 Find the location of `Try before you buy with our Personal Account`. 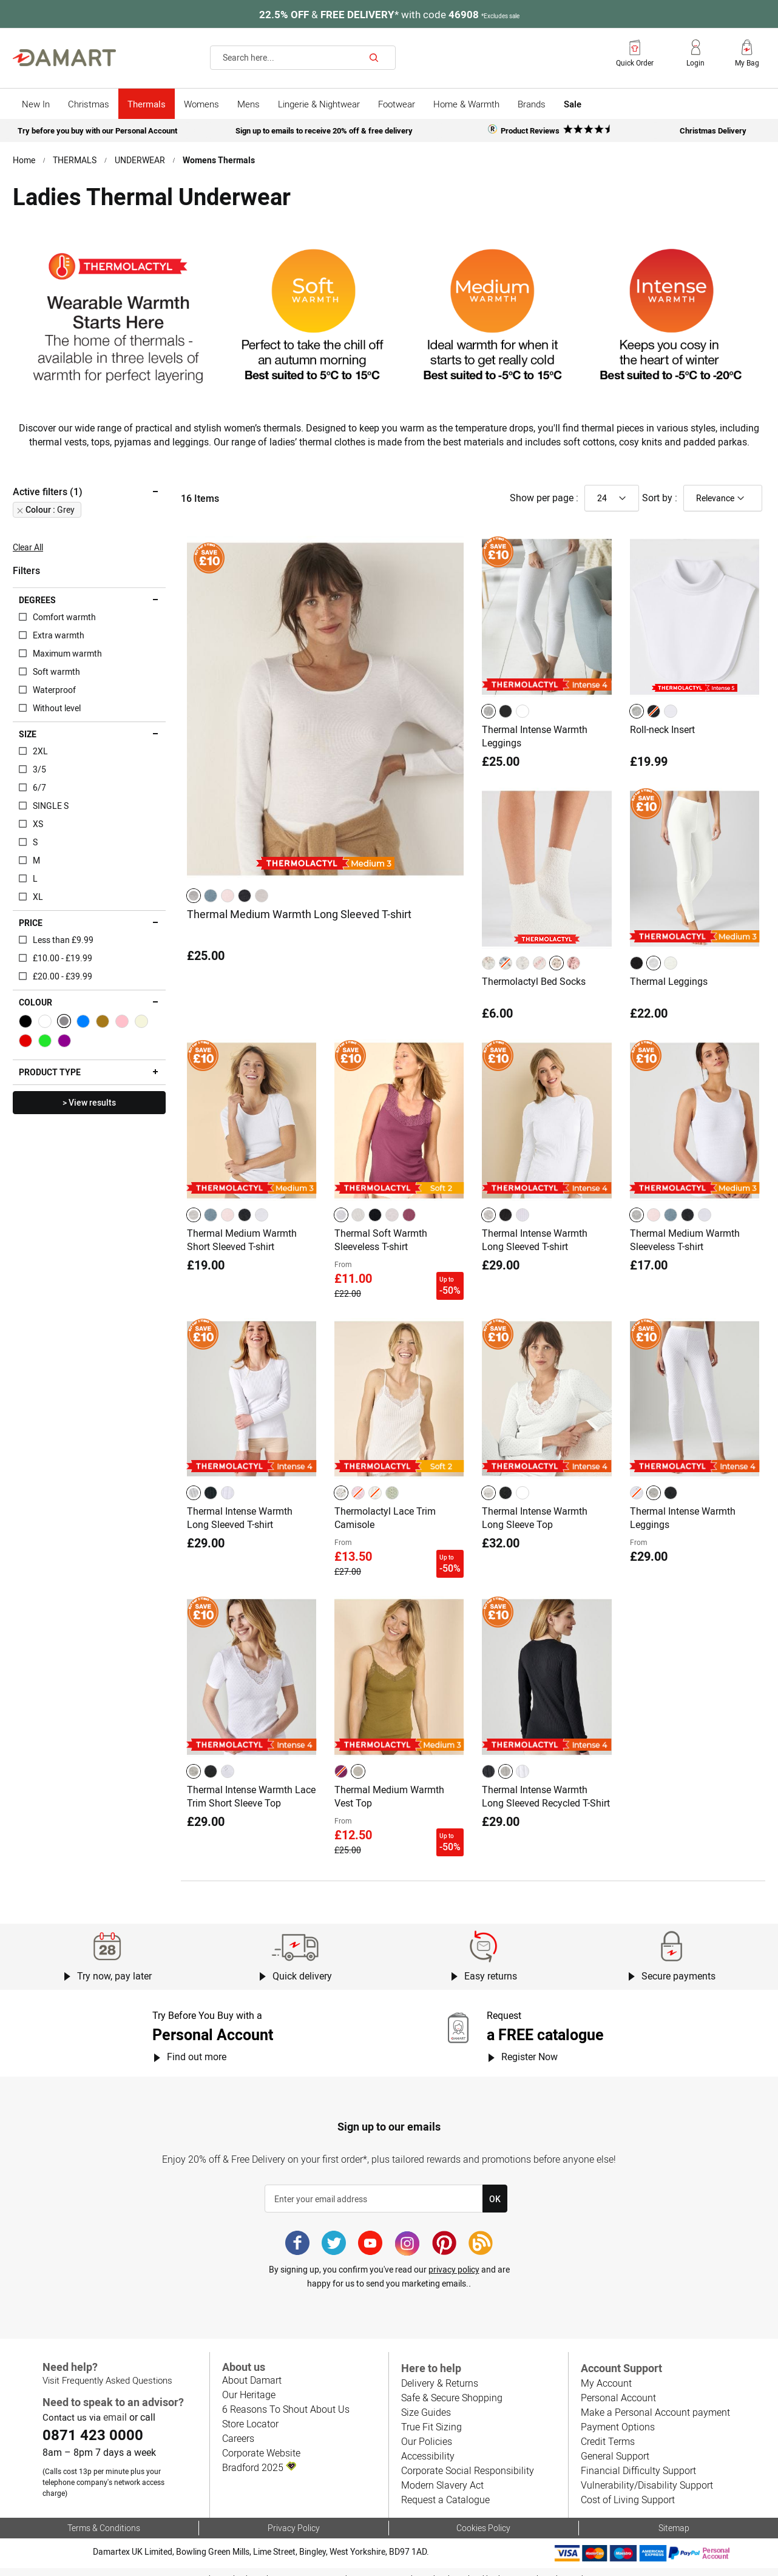

Try before you buy with our Personal Account is located at coordinates (97, 130).